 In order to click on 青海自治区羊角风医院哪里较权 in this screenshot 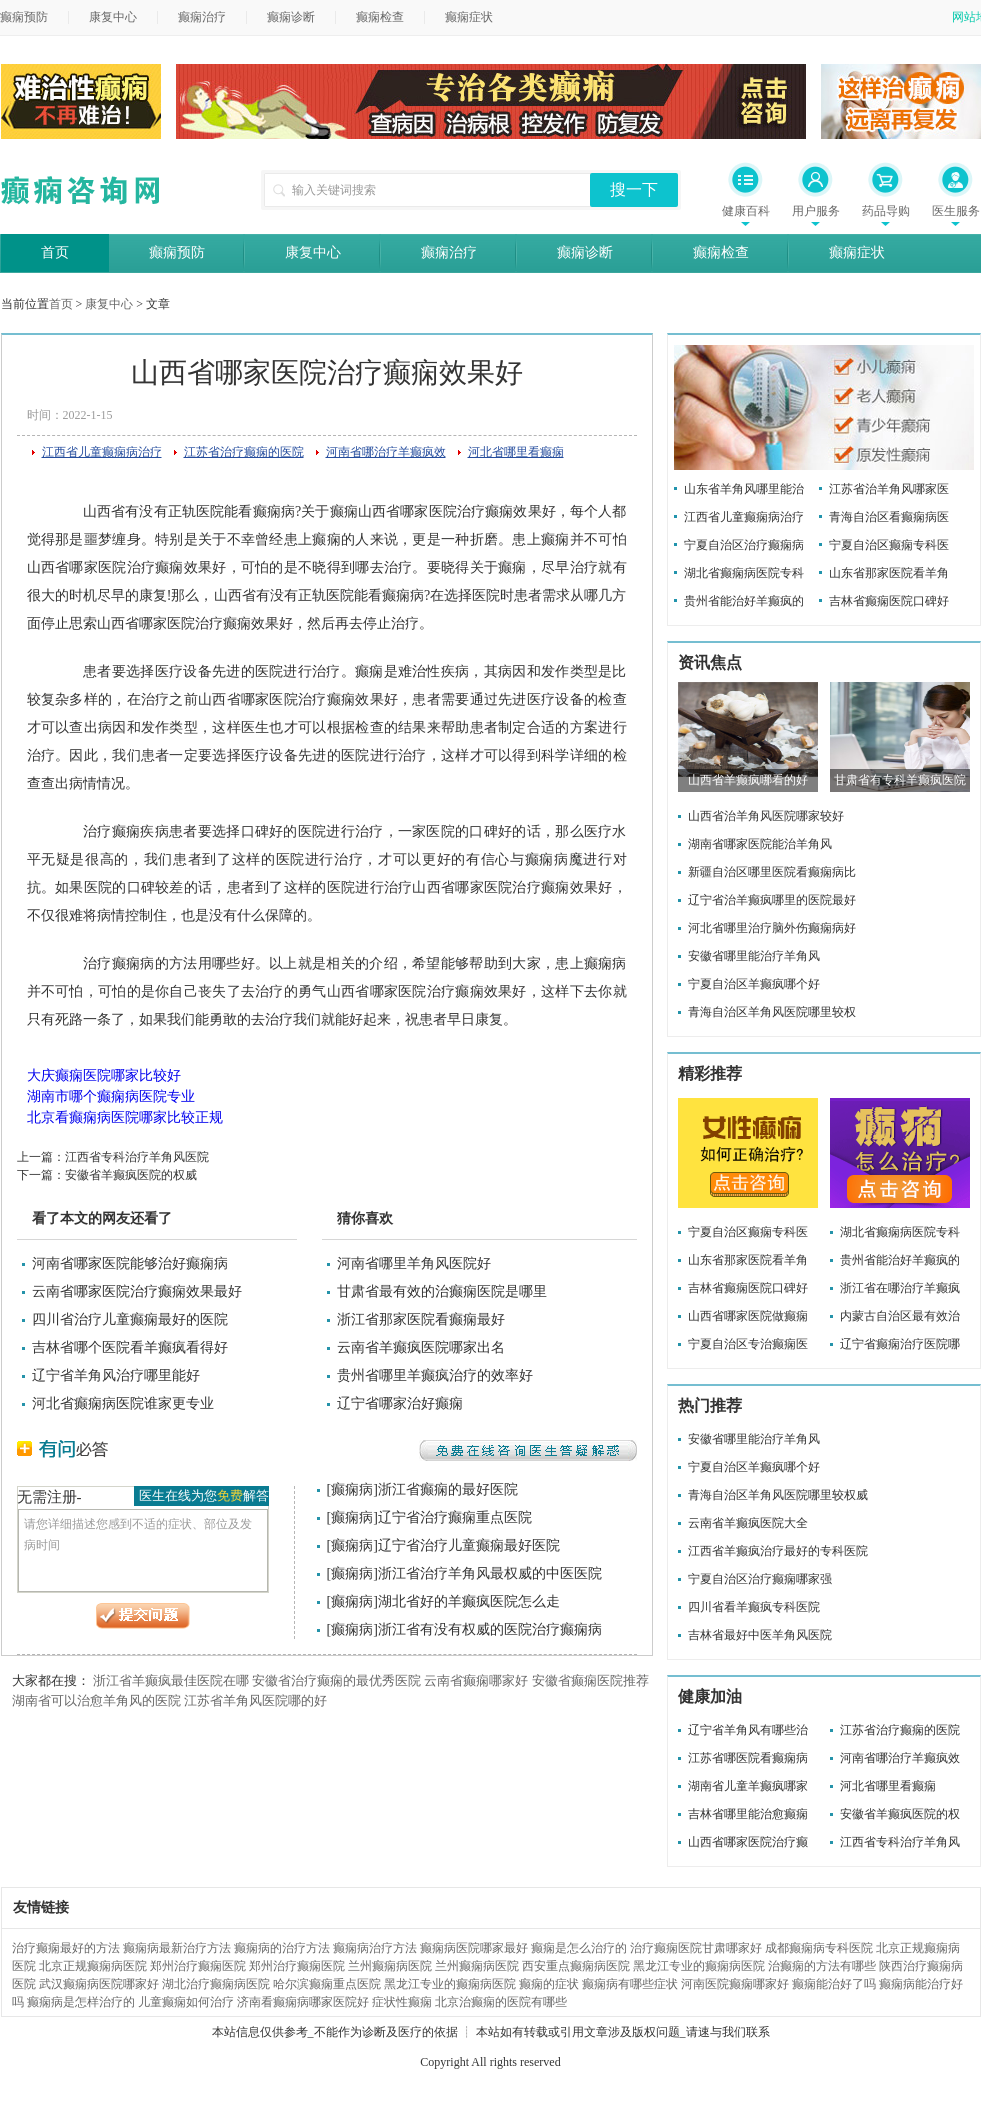, I will do `click(772, 1012)`.